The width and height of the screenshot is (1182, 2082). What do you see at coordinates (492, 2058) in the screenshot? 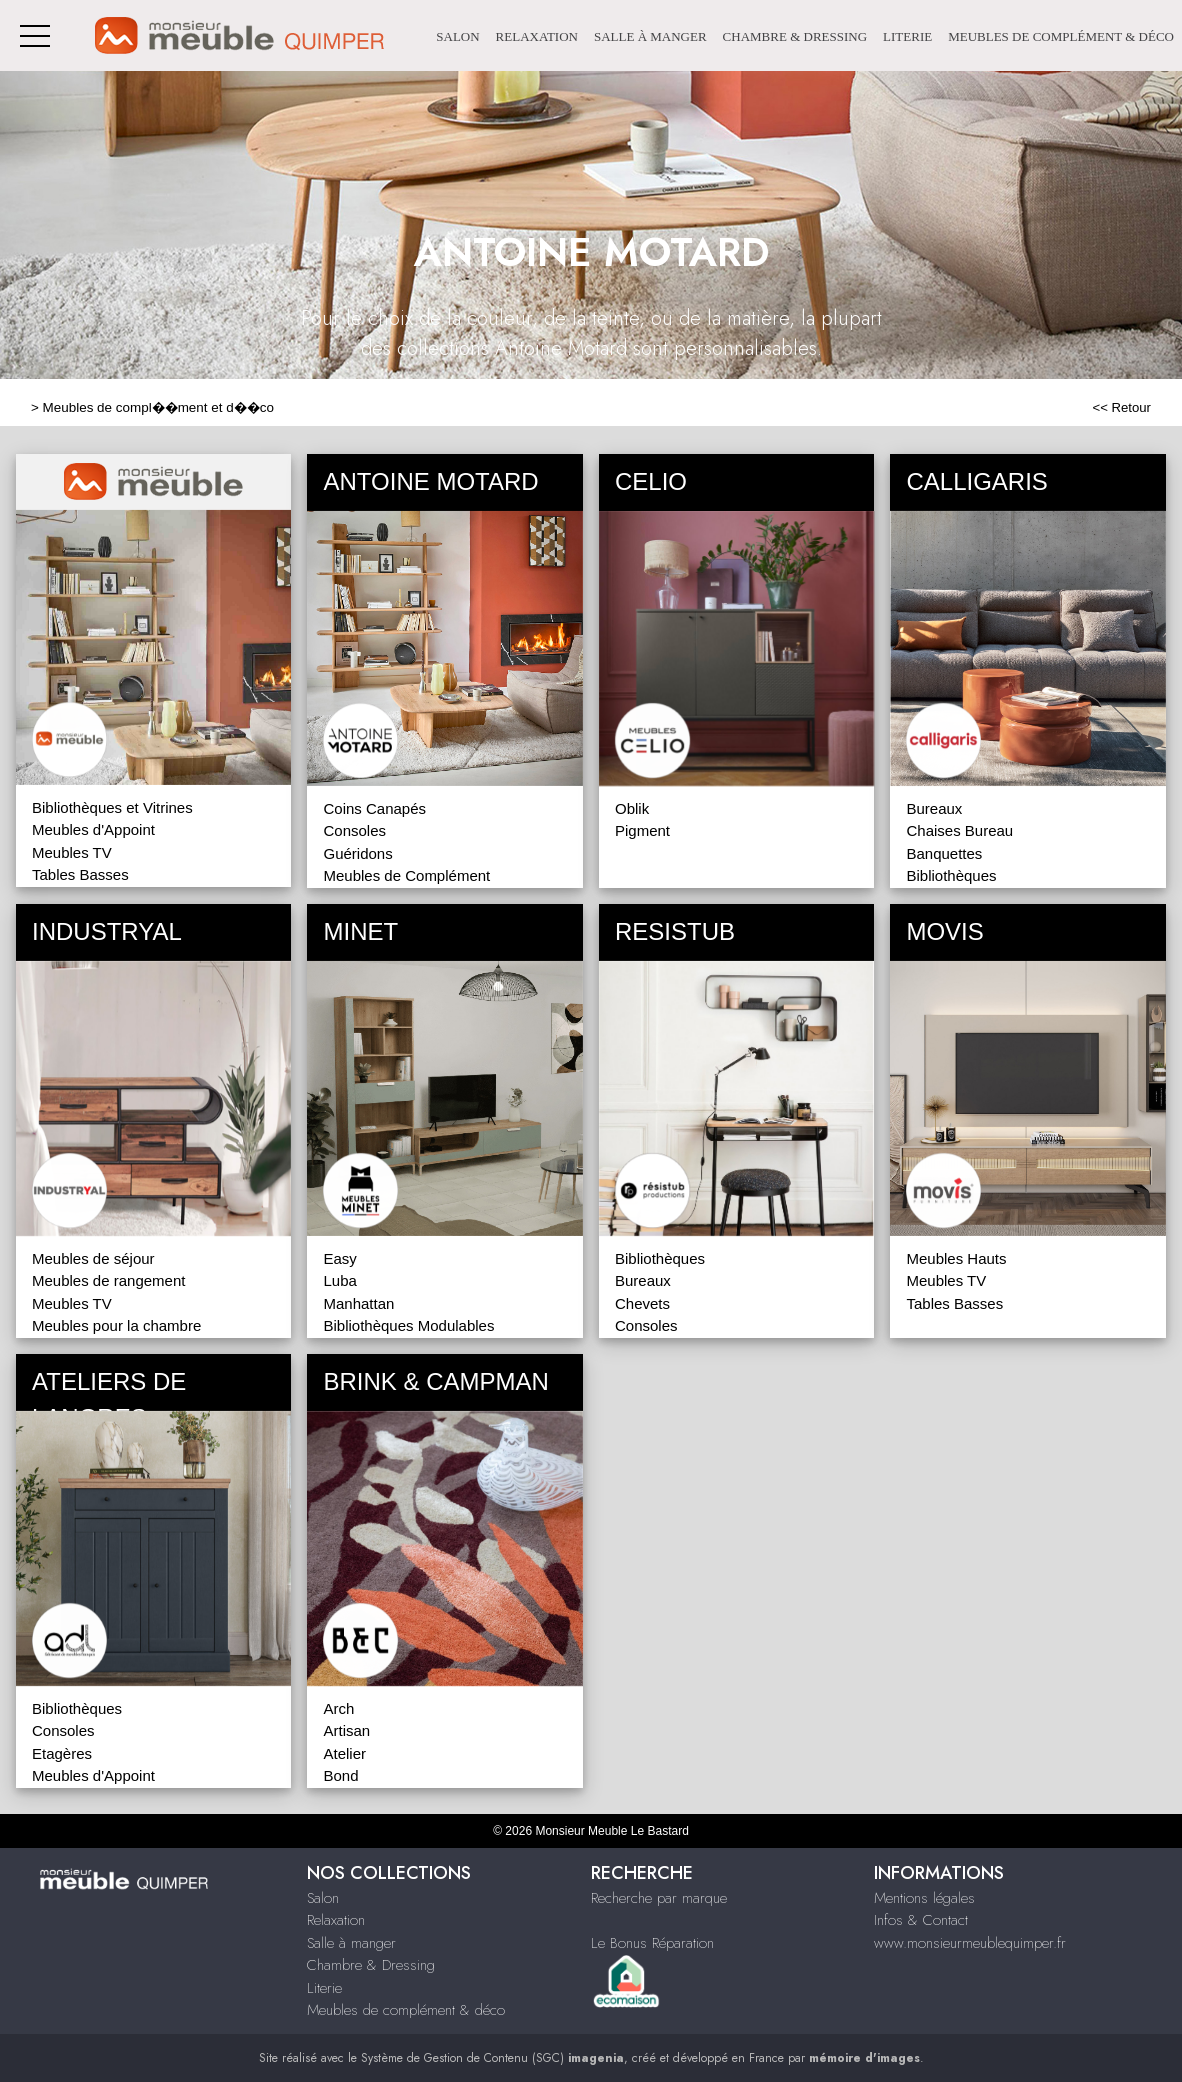
I see `Système de Gestion de Contenu (SGC)` at bounding box center [492, 2058].